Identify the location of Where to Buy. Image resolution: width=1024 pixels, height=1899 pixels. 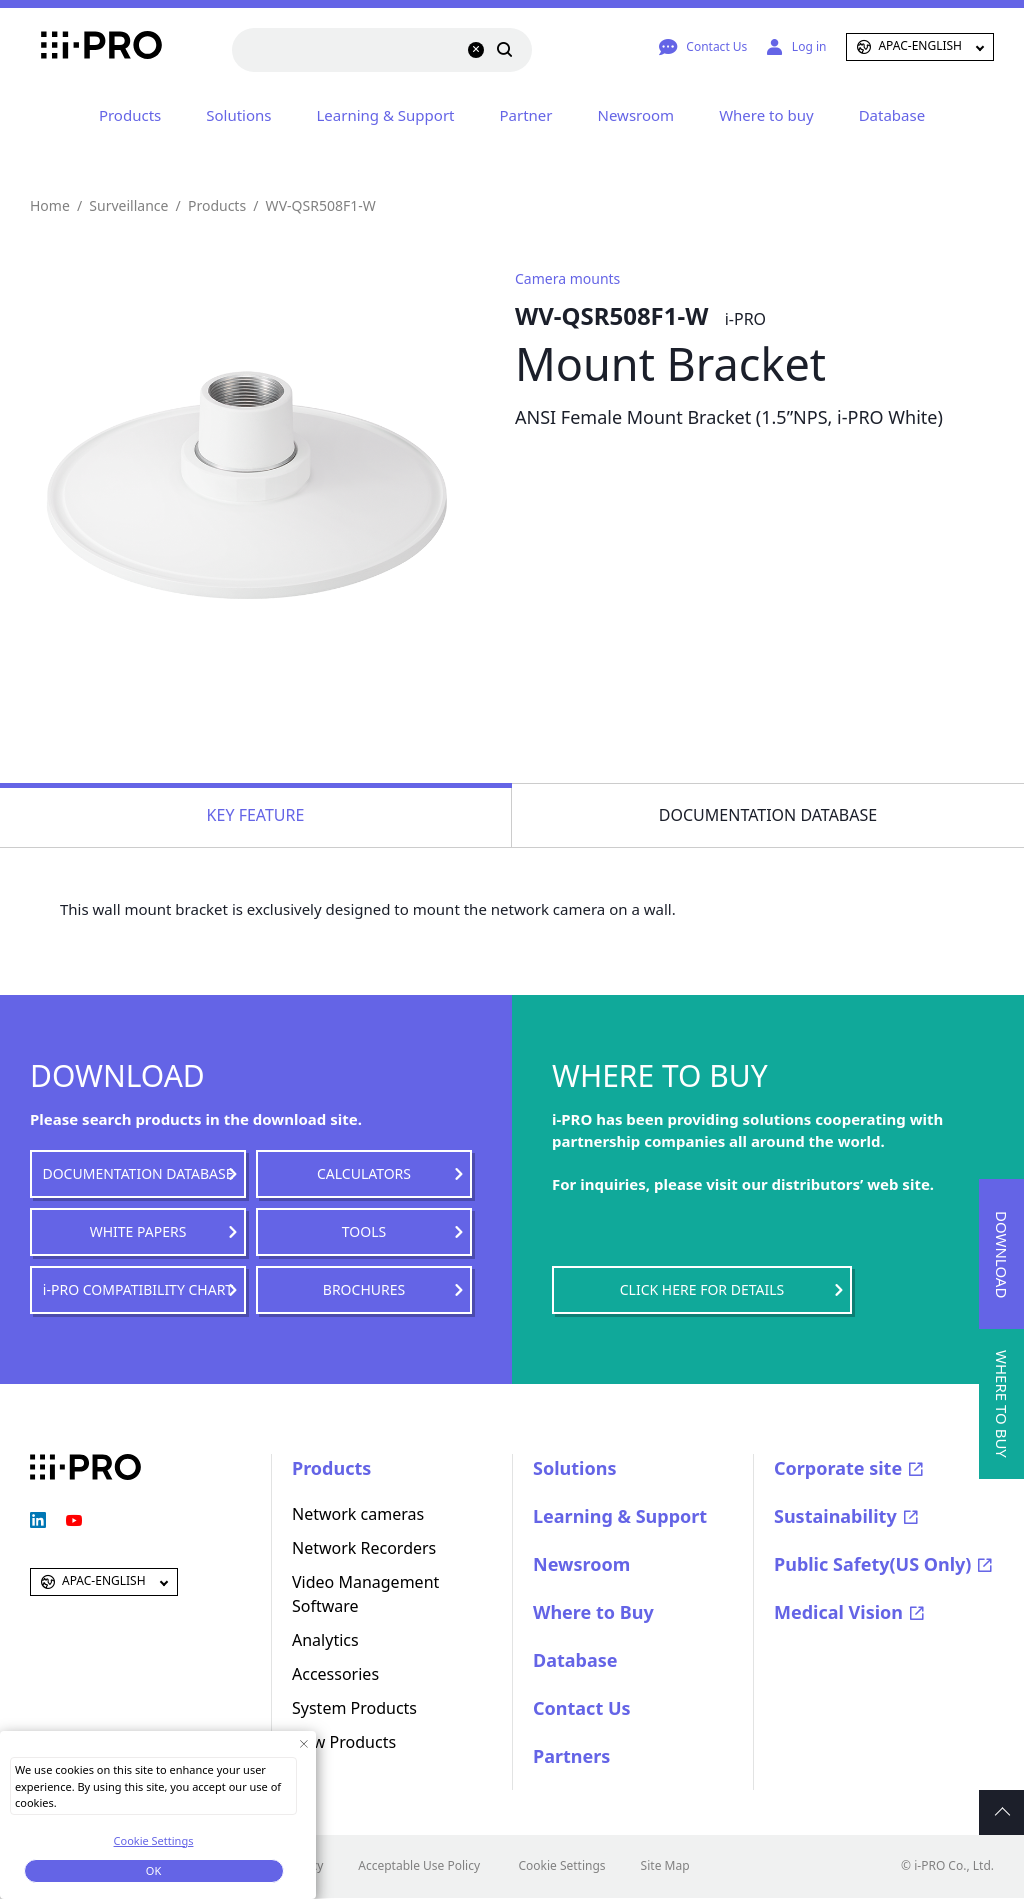
(593, 1612).